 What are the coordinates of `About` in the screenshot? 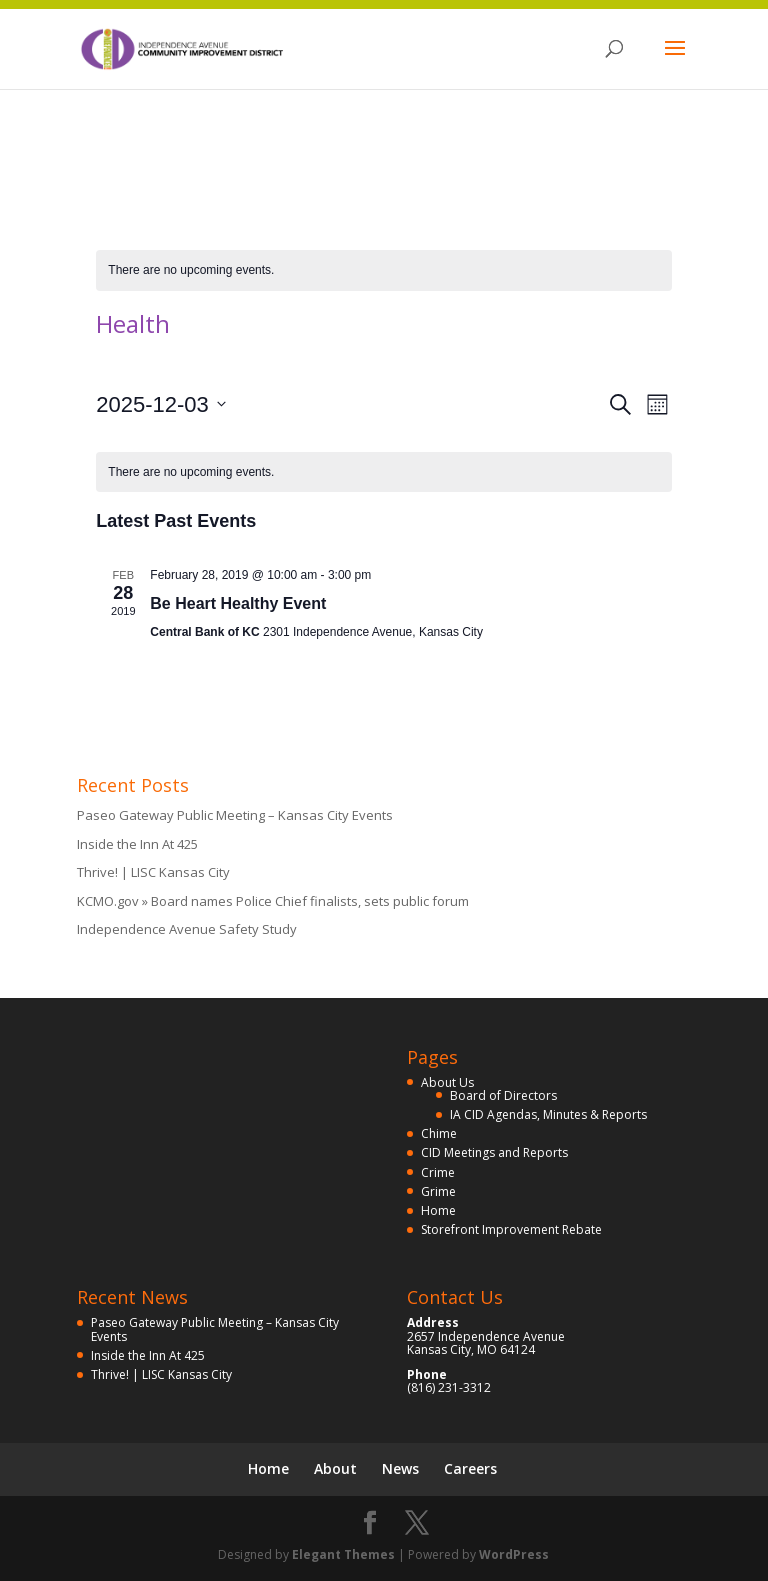 It's located at (335, 1468).